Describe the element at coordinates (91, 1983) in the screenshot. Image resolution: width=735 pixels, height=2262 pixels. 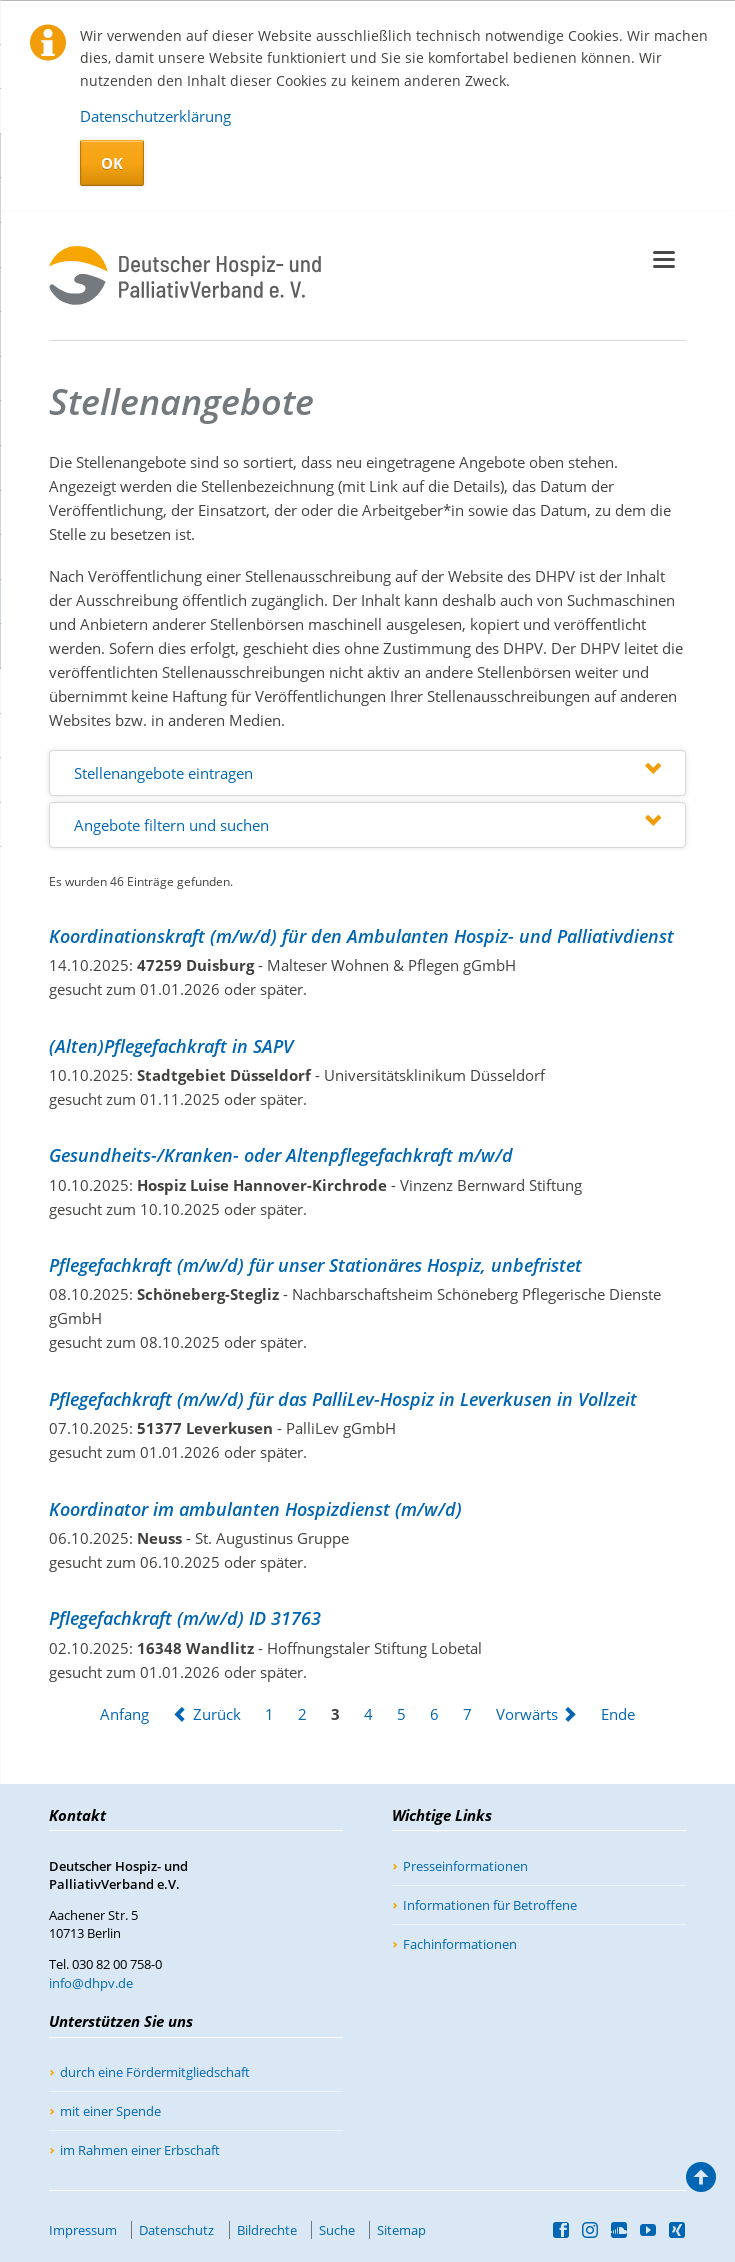
I see `info@dhpv.de` at that location.